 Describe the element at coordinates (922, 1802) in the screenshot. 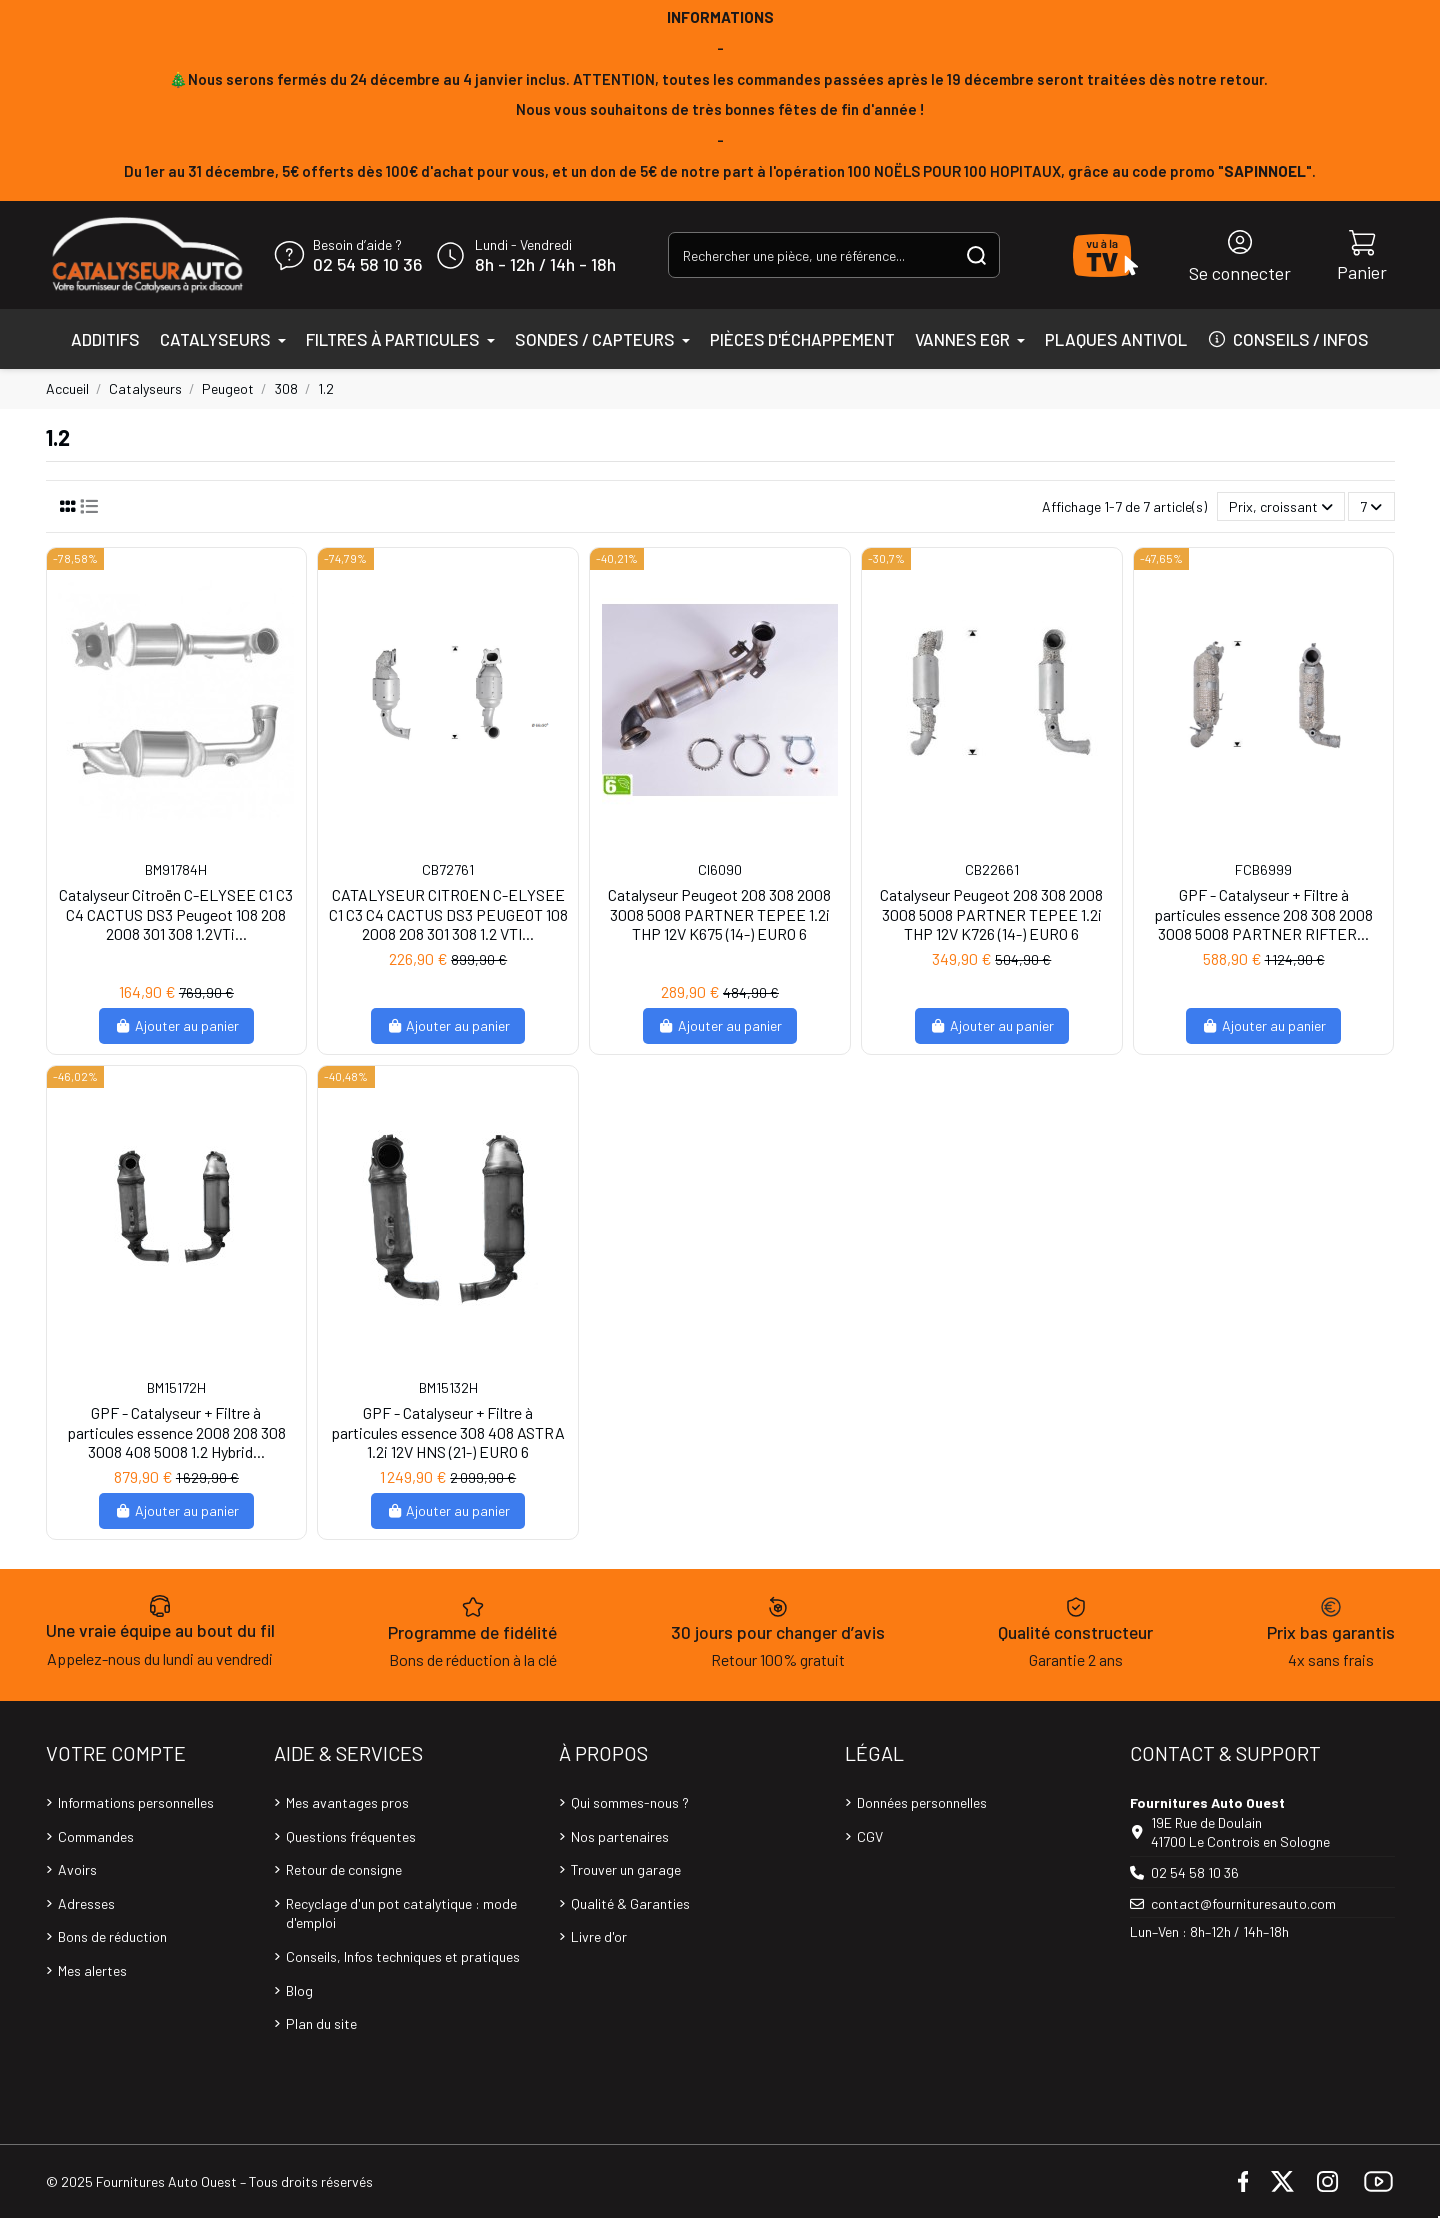

I see `Données personnelles` at that location.